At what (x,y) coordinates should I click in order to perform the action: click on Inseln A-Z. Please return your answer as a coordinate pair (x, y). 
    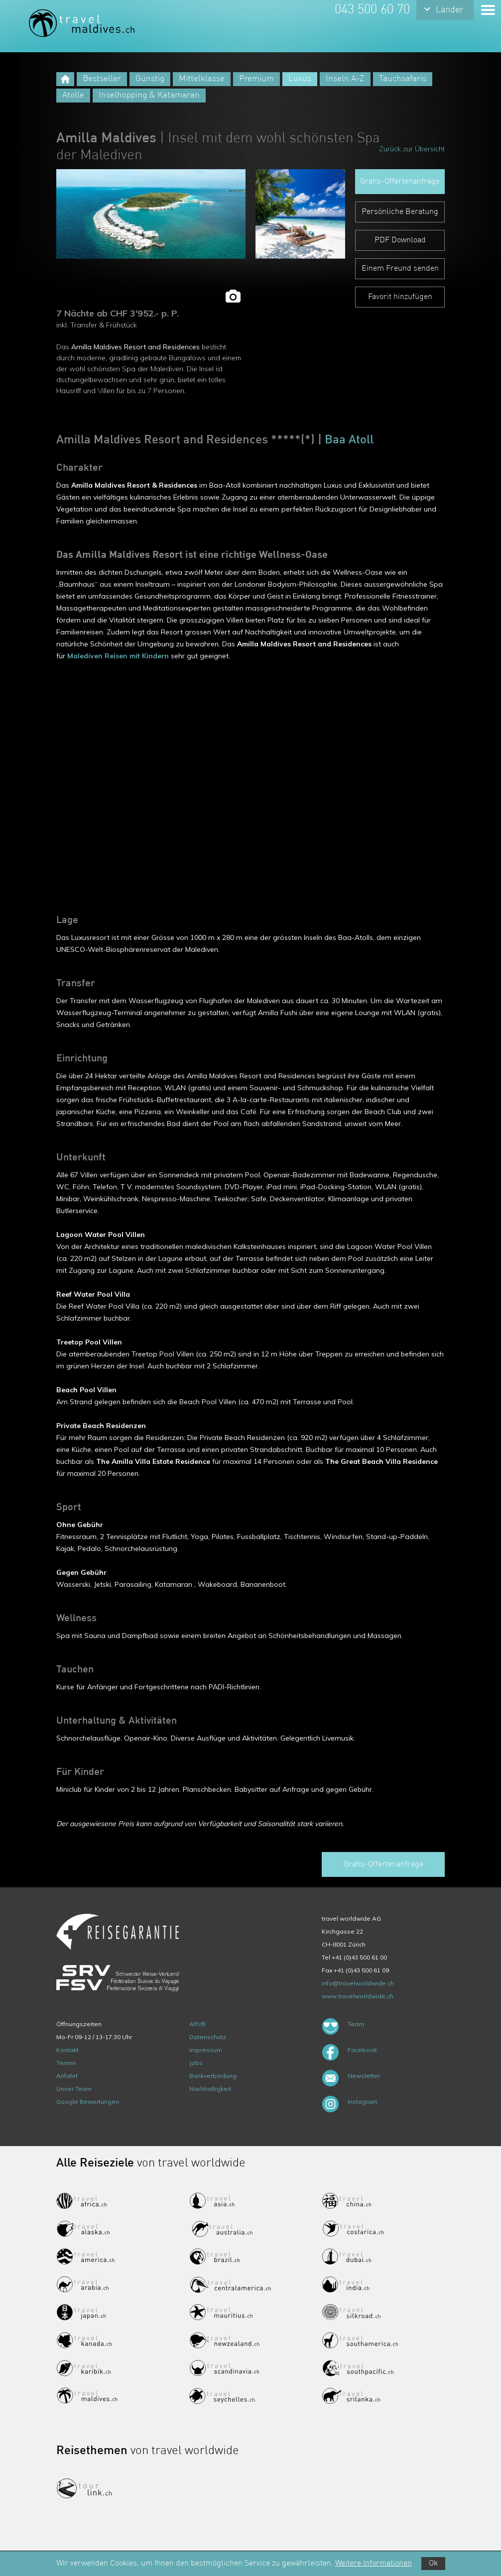
    Looking at the image, I should click on (345, 79).